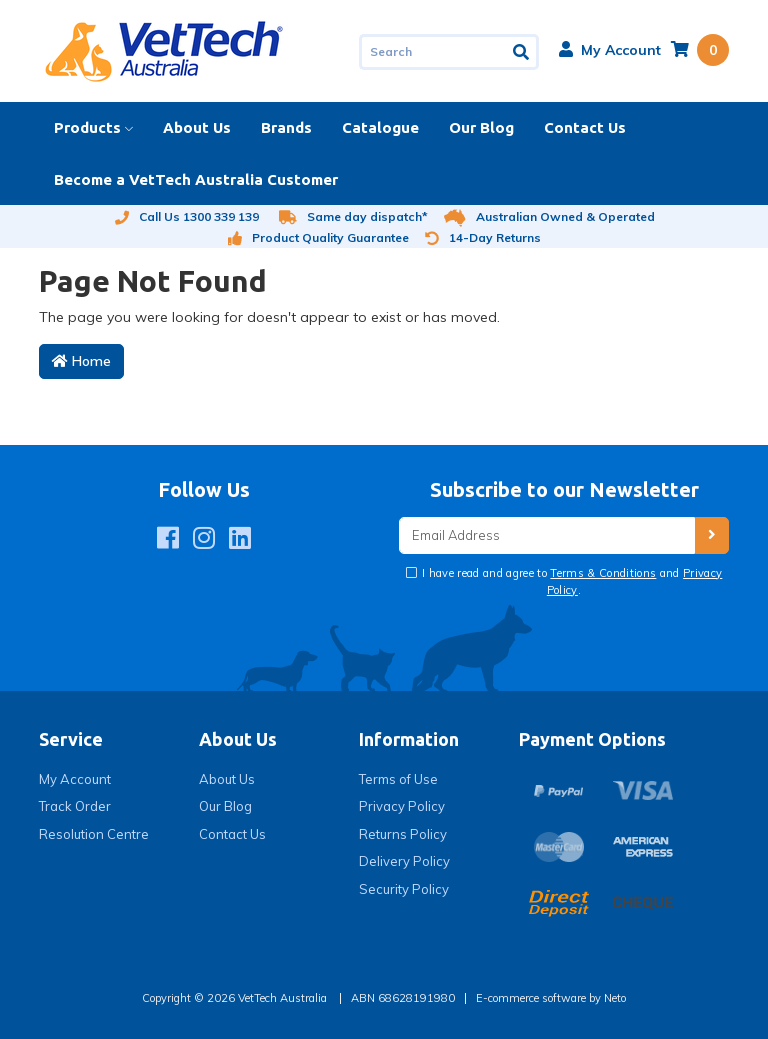  What do you see at coordinates (571, 581) in the screenshot?
I see `I have read and agree to and .` at bounding box center [571, 581].